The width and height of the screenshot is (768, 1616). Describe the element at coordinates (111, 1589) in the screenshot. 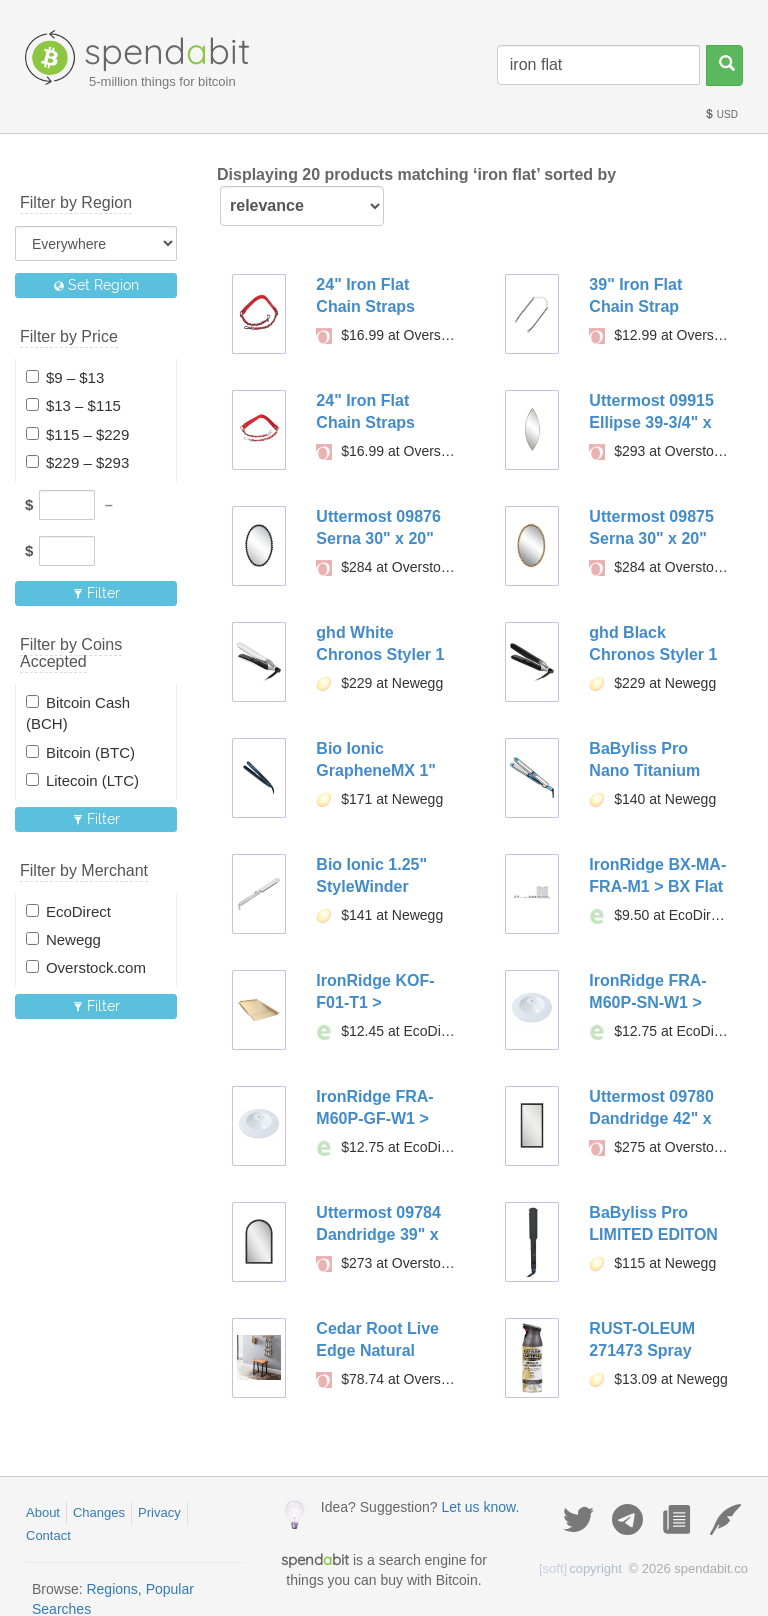

I see `Regions` at that location.